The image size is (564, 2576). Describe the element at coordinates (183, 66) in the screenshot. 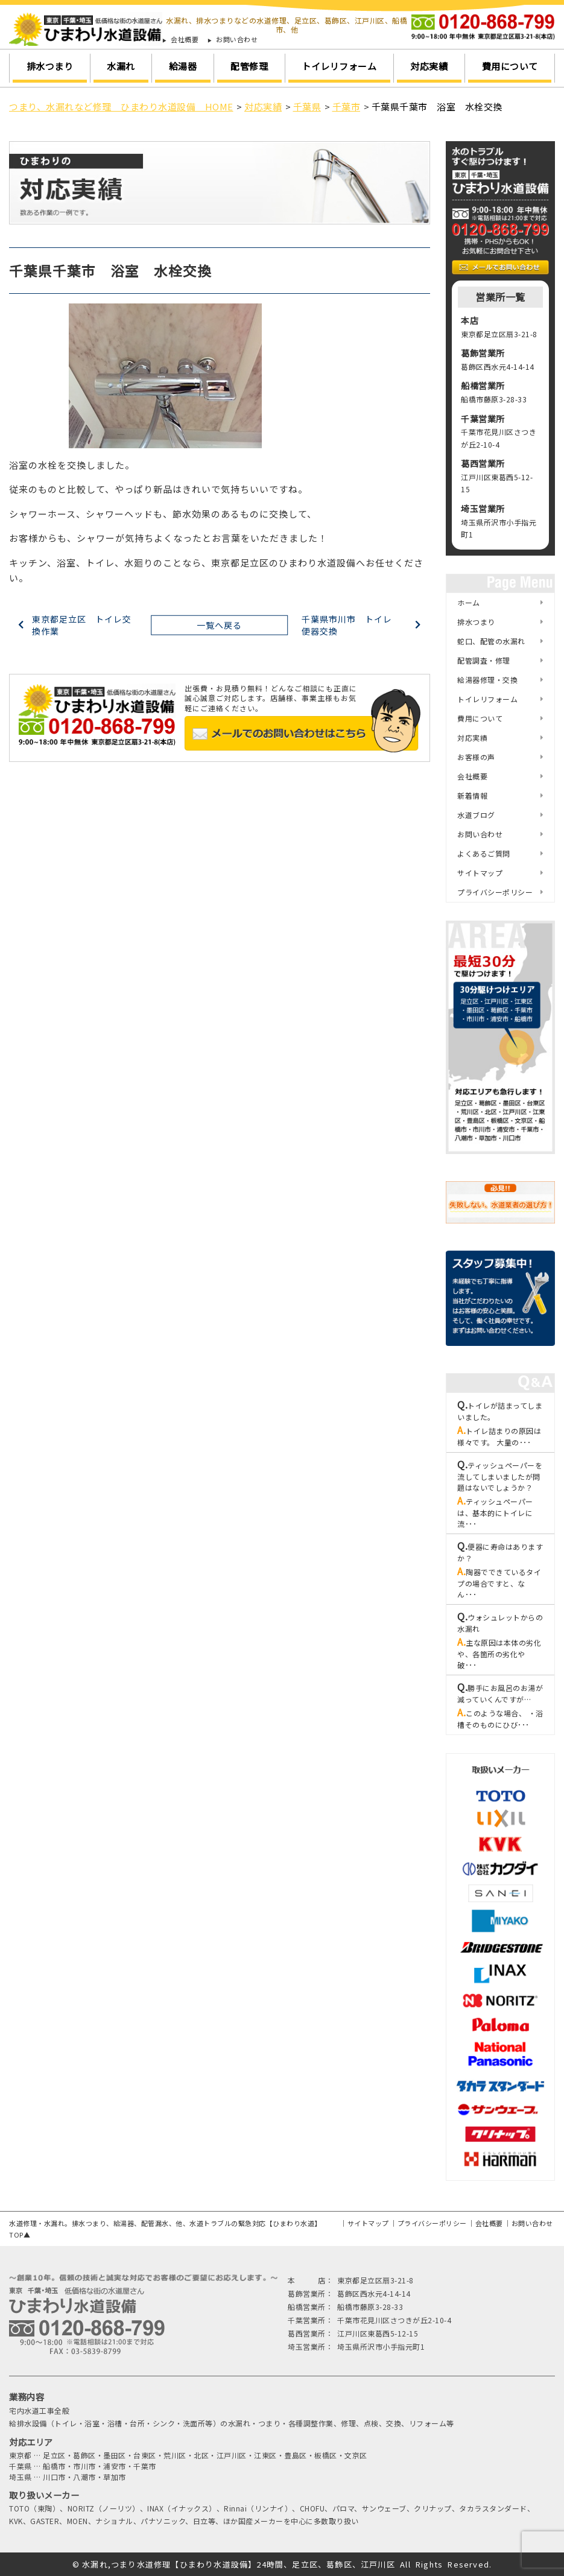

I see `給湯器` at that location.